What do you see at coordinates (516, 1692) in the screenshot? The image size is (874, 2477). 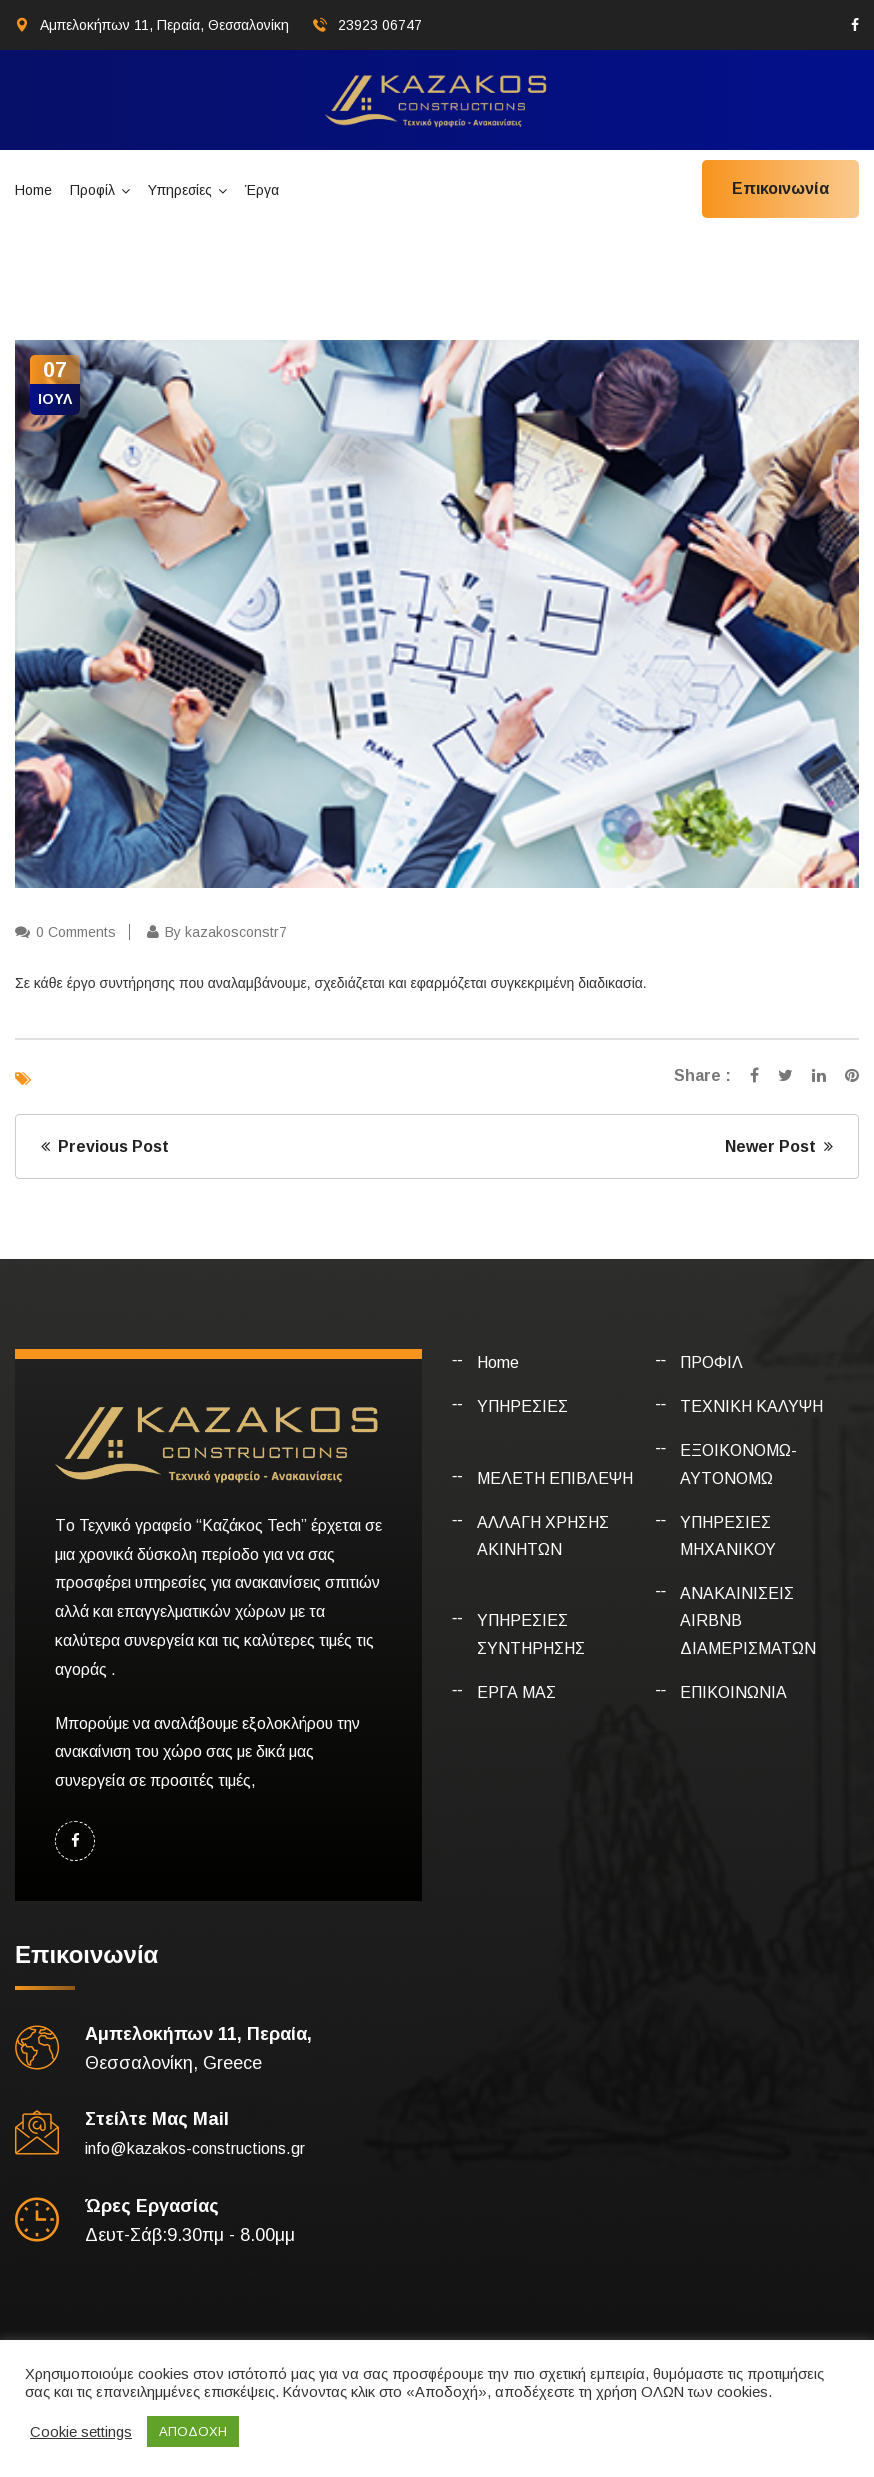 I see `ΕΡΓΑ ΜΑΣ` at bounding box center [516, 1692].